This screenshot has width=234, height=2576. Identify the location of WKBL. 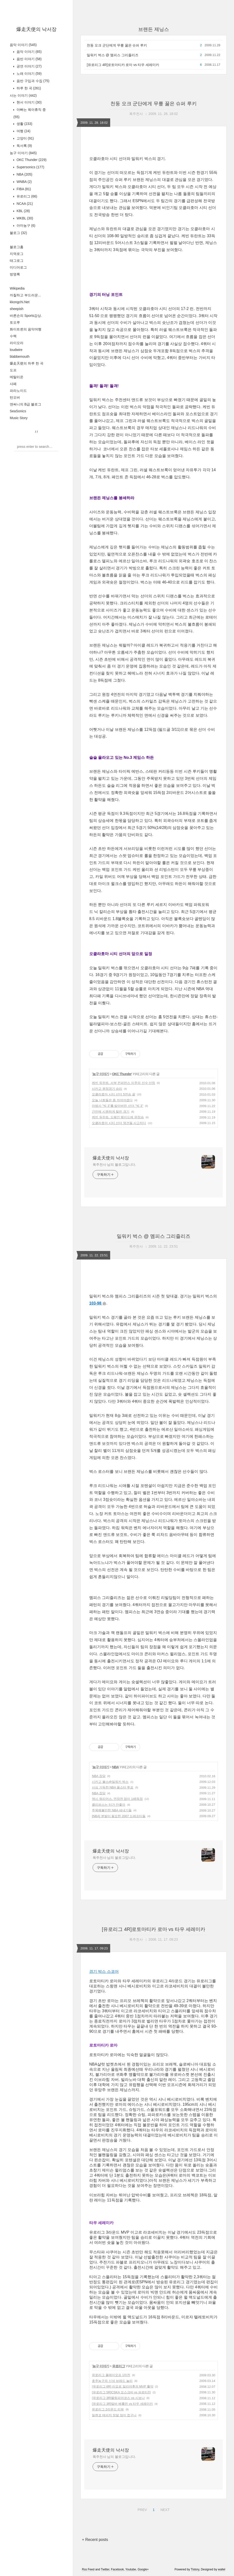
(24, 218).